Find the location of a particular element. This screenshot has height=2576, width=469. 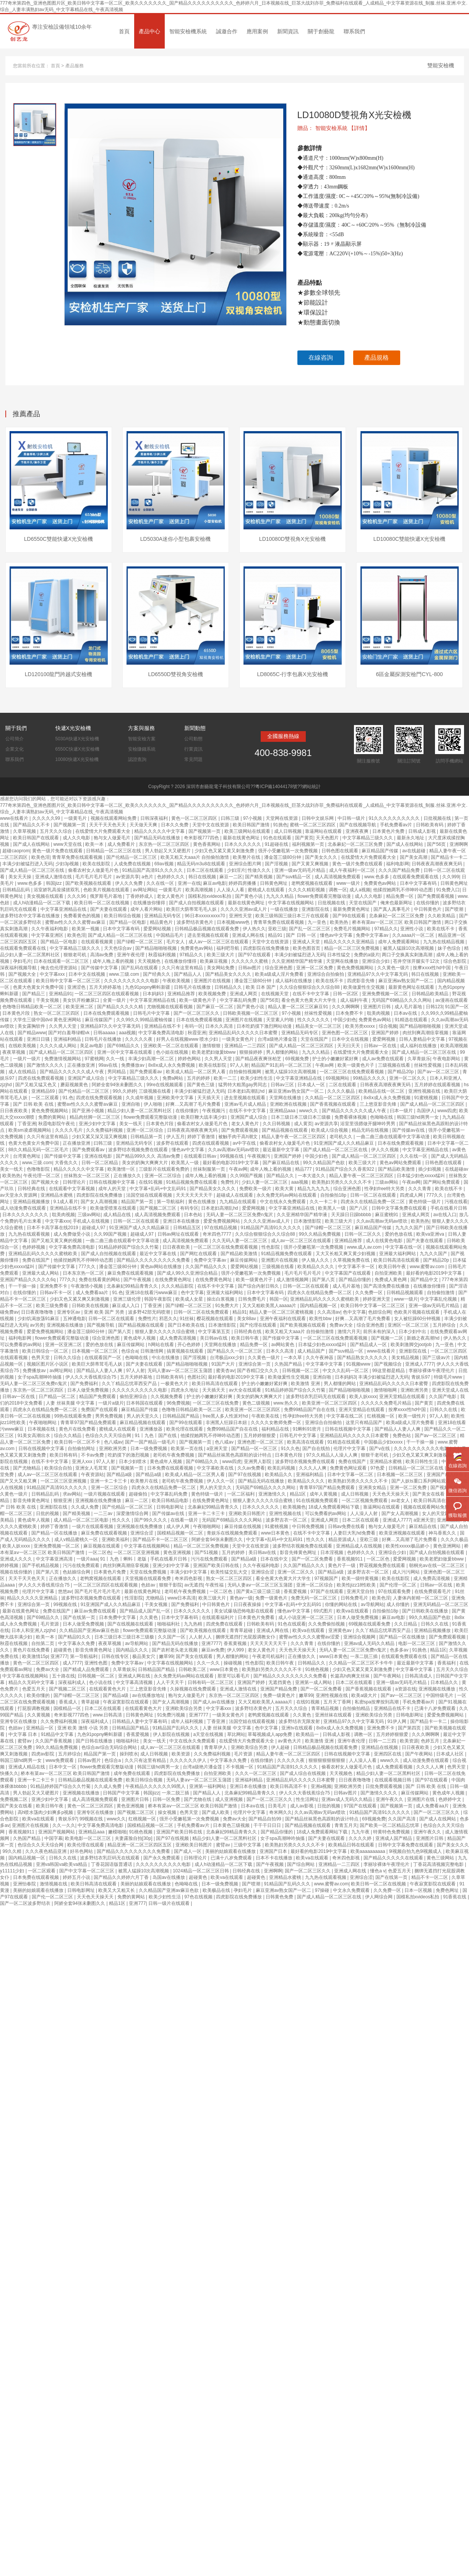

第一导航福利 is located at coordinates (171, 1201).